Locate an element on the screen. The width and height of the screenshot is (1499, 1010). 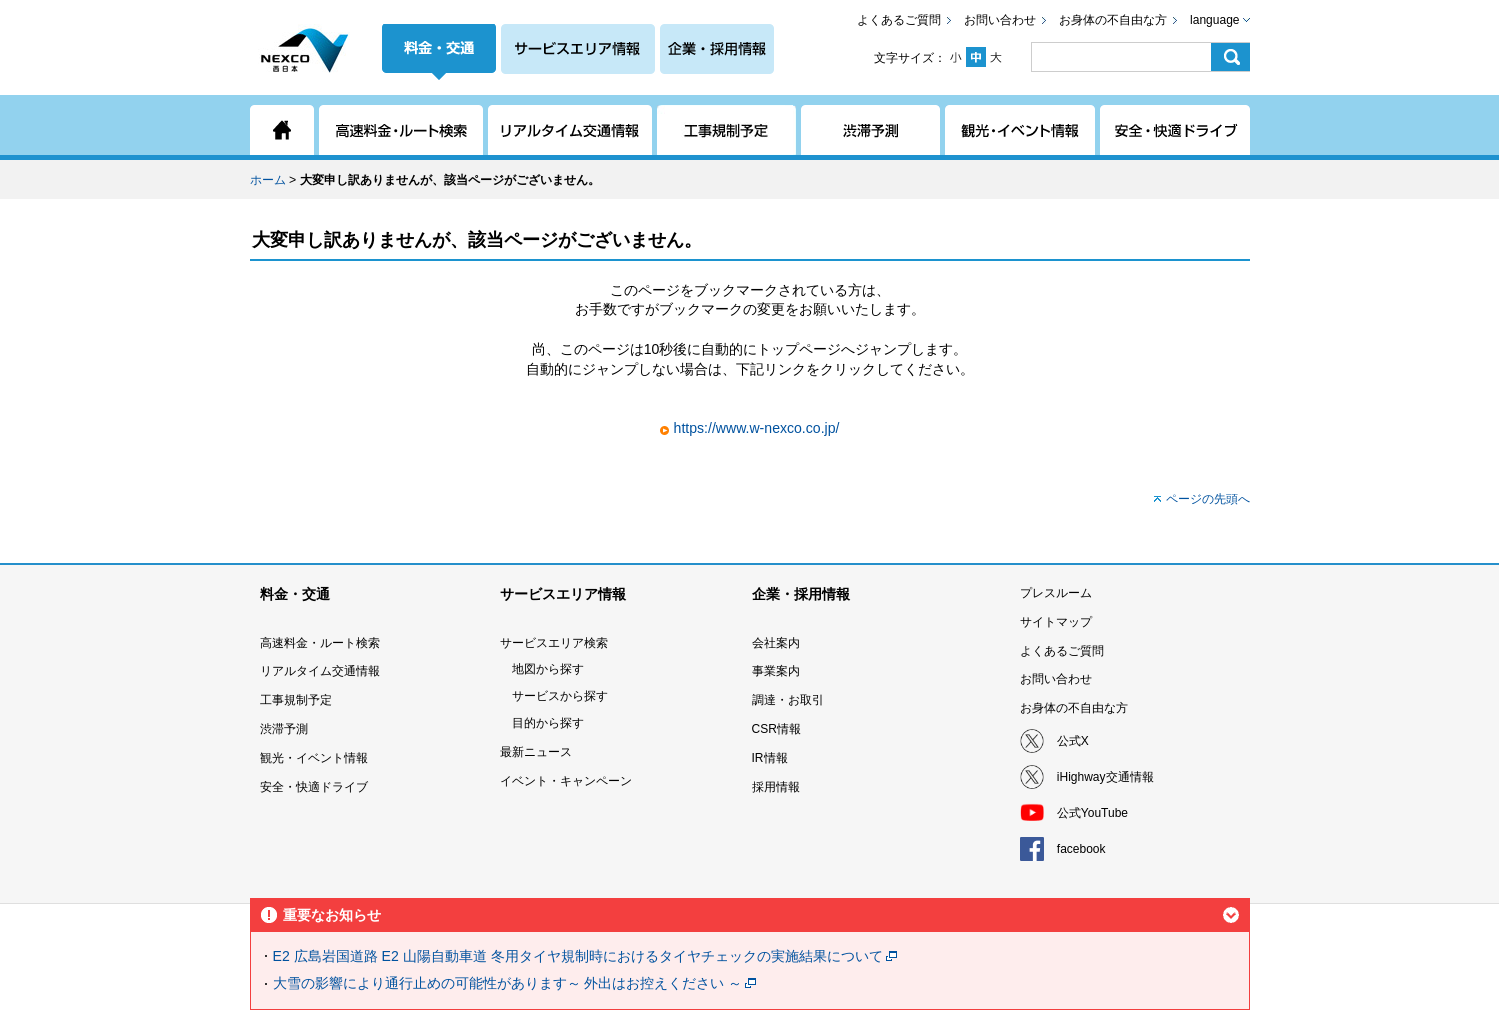
サービスエリア検索 is located at coordinates (554, 643).